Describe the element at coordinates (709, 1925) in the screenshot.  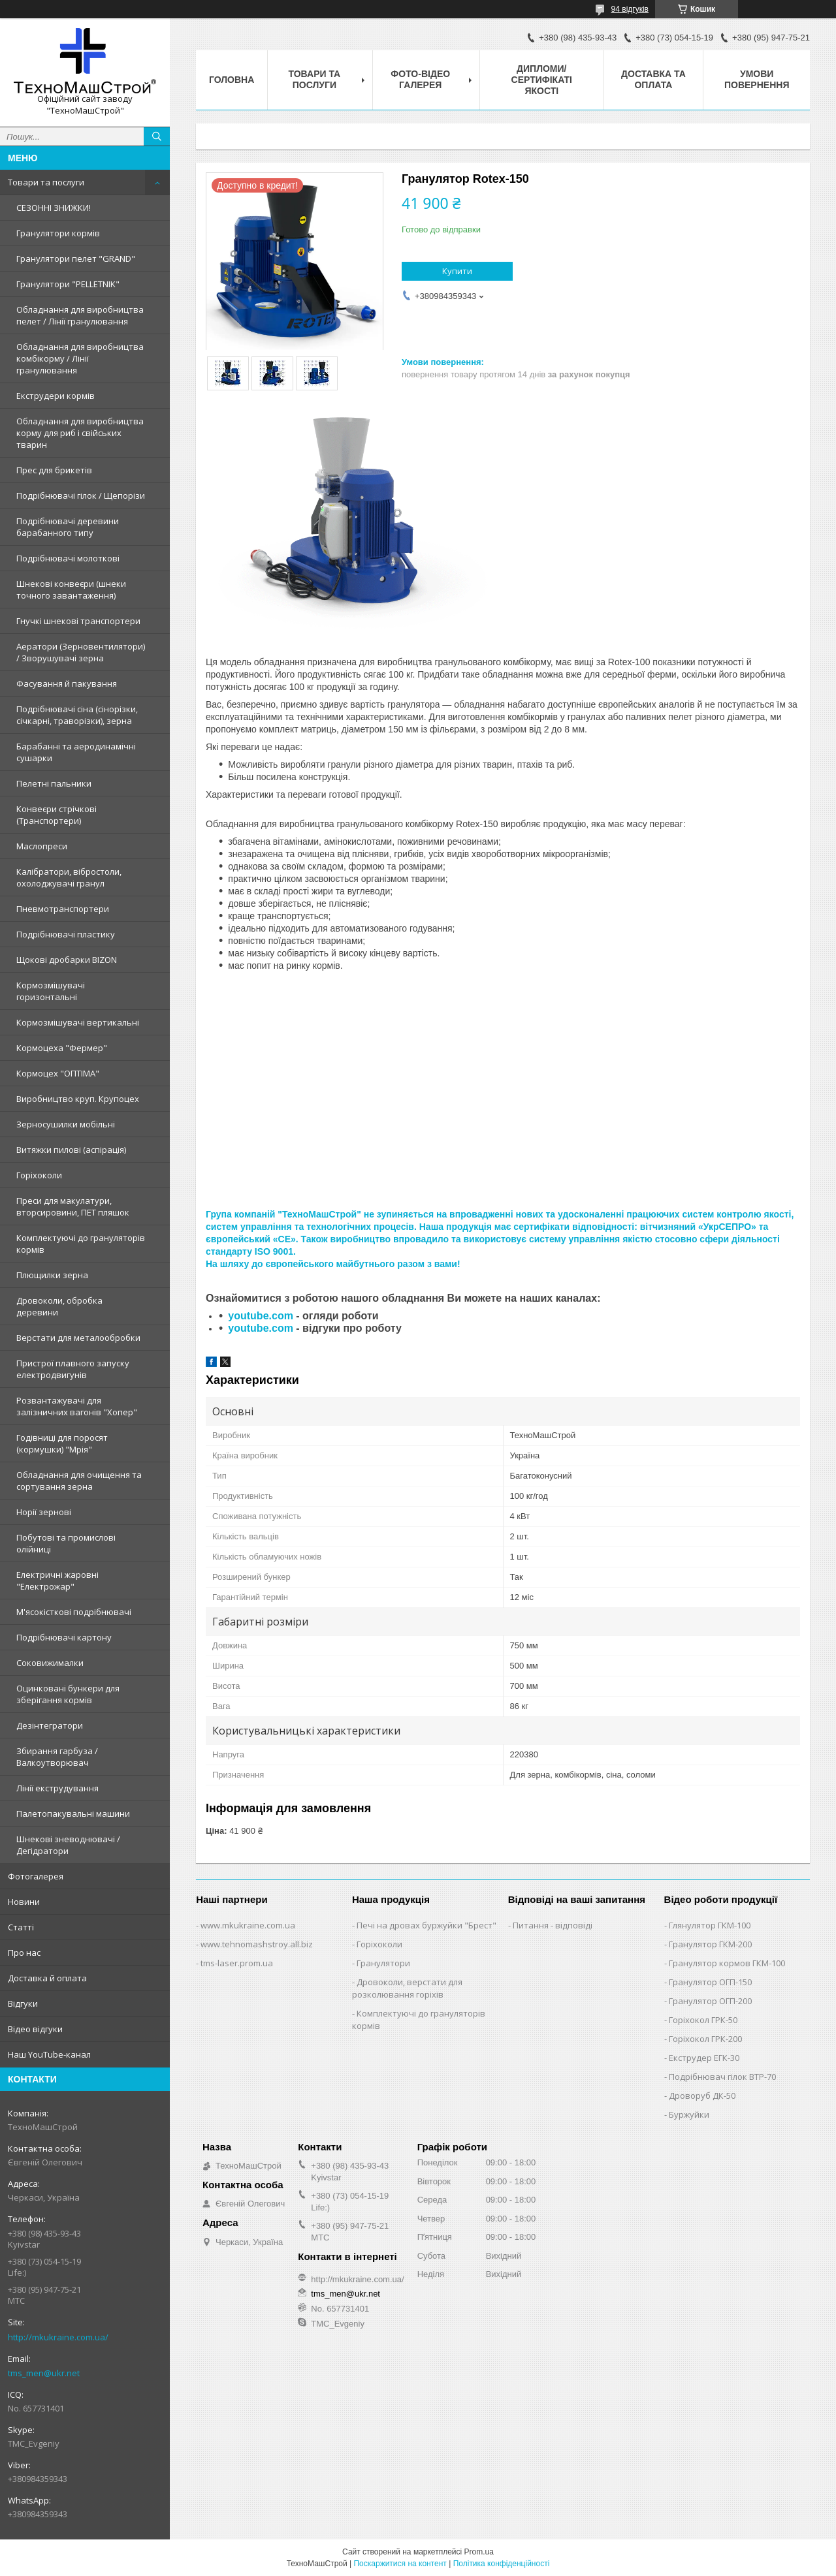
I see `Глянулятор ГКМ-100` at that location.